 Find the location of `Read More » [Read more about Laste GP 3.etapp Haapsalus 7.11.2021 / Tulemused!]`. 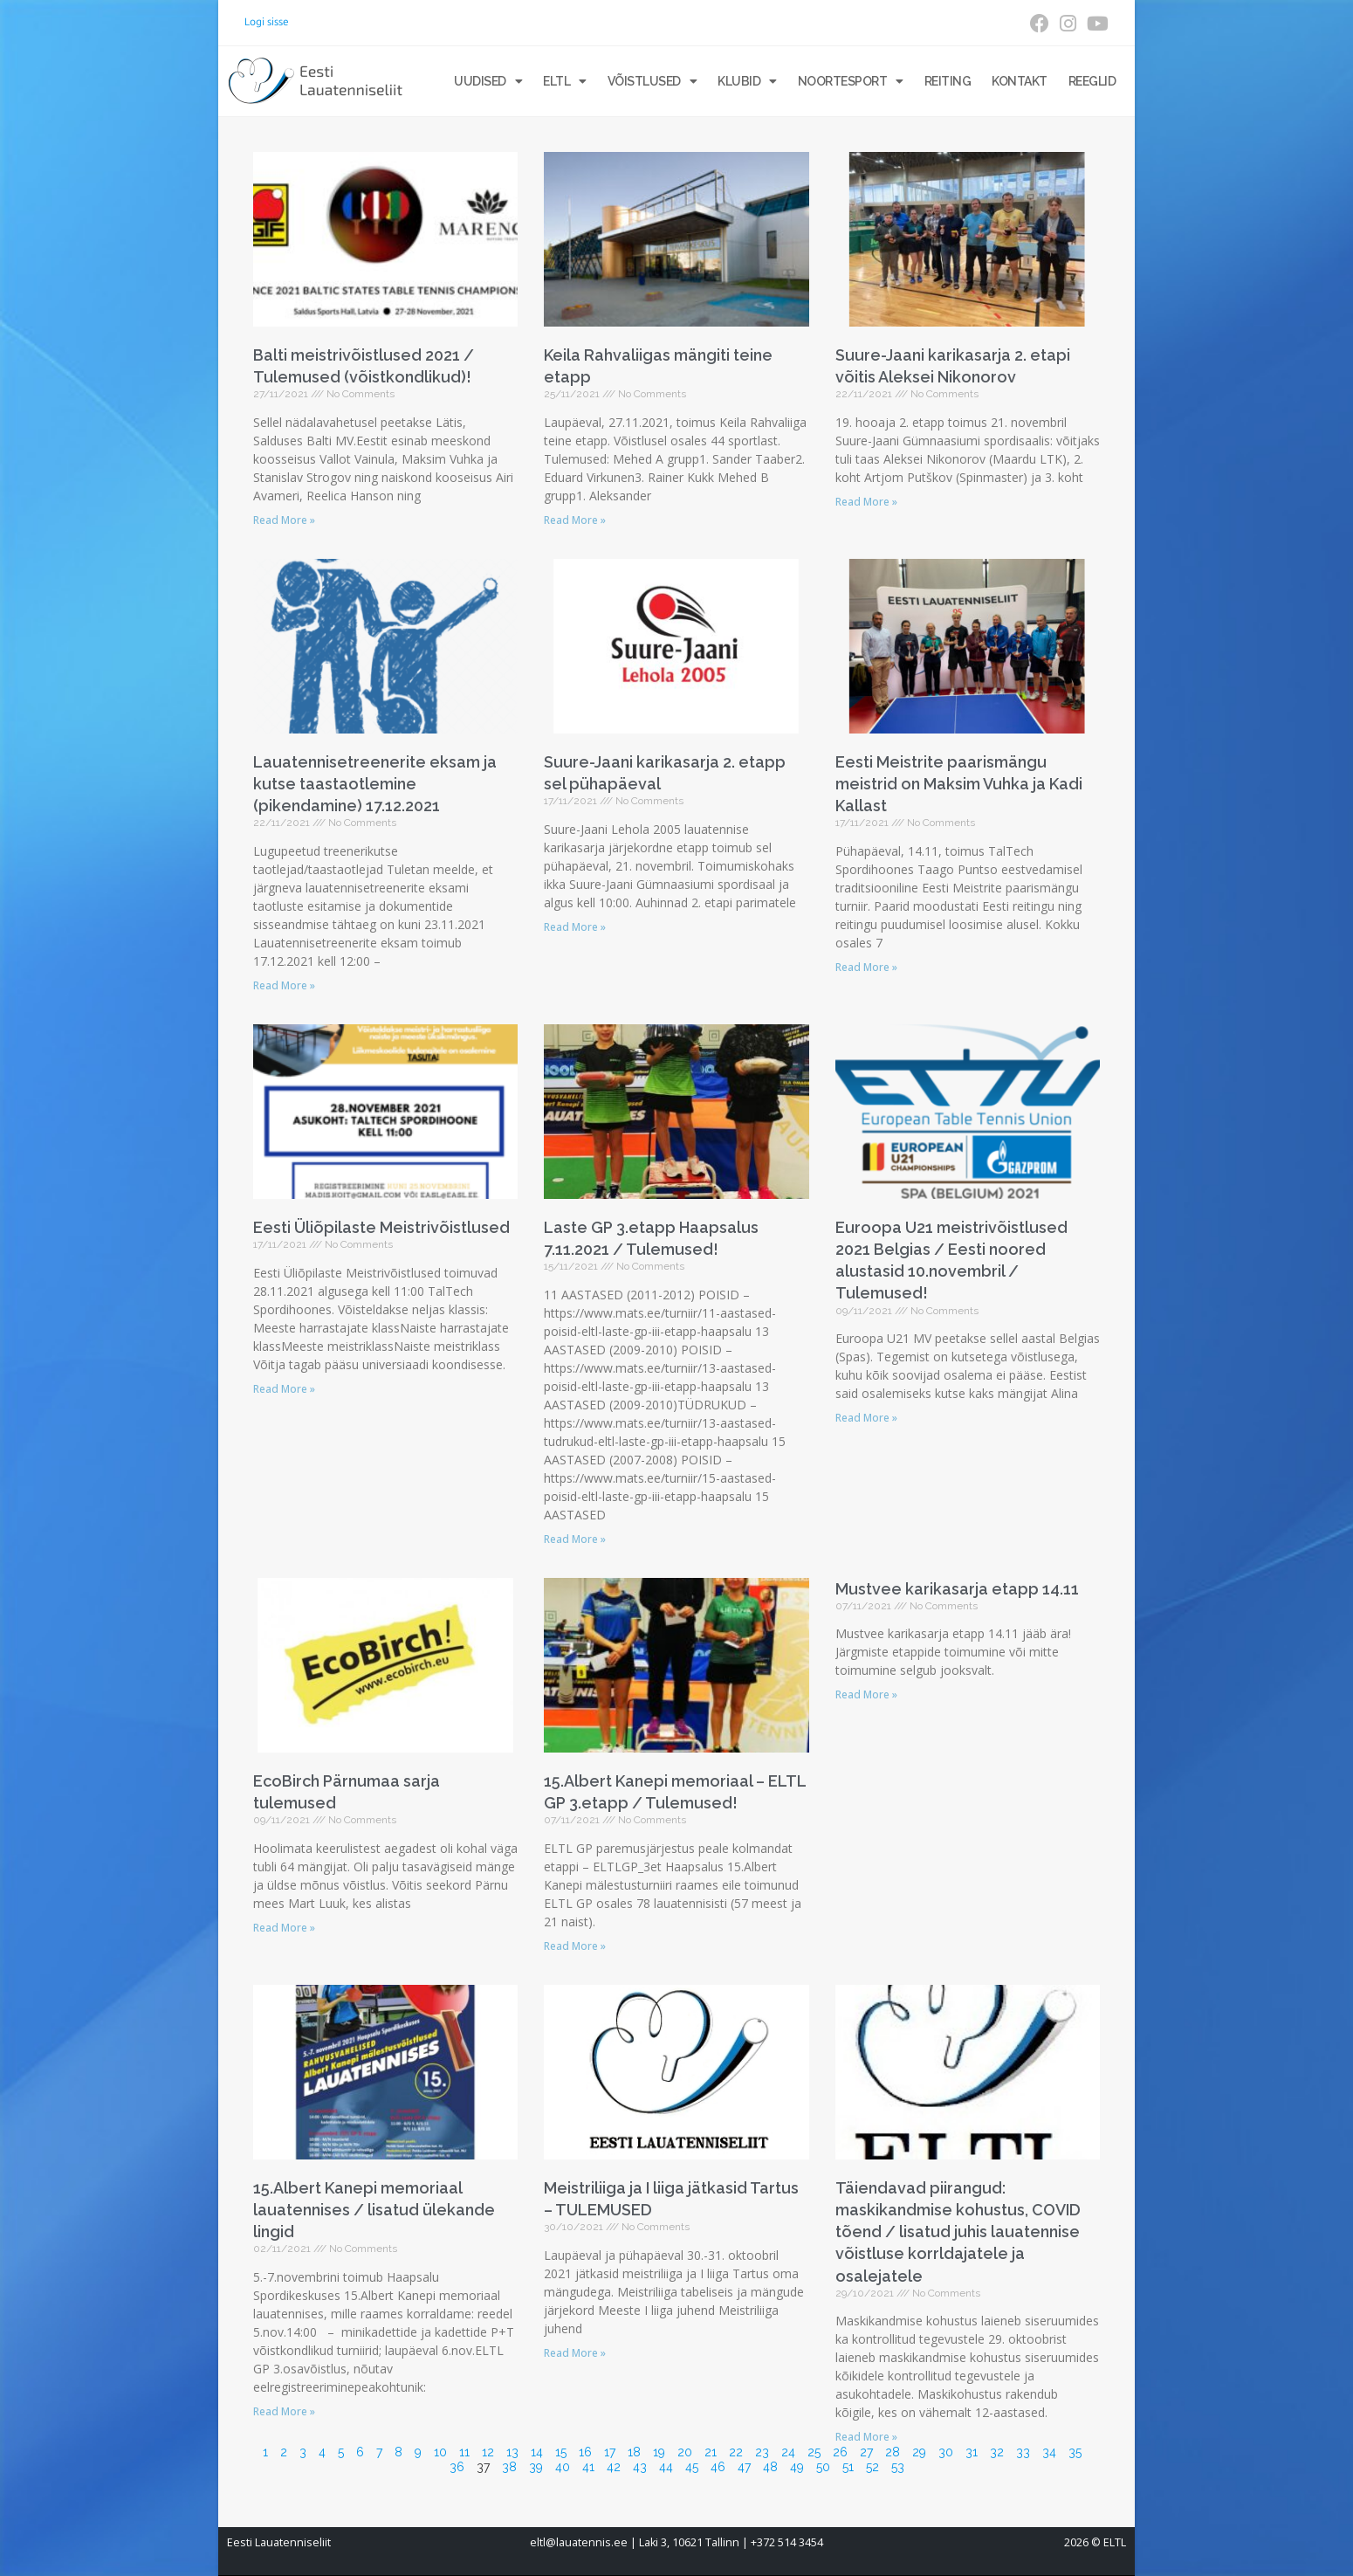

Read More » [Read more about Laste GP 3.etapp Haapsalus 7.11.2021 / Tulemused!] is located at coordinates (575, 1539).